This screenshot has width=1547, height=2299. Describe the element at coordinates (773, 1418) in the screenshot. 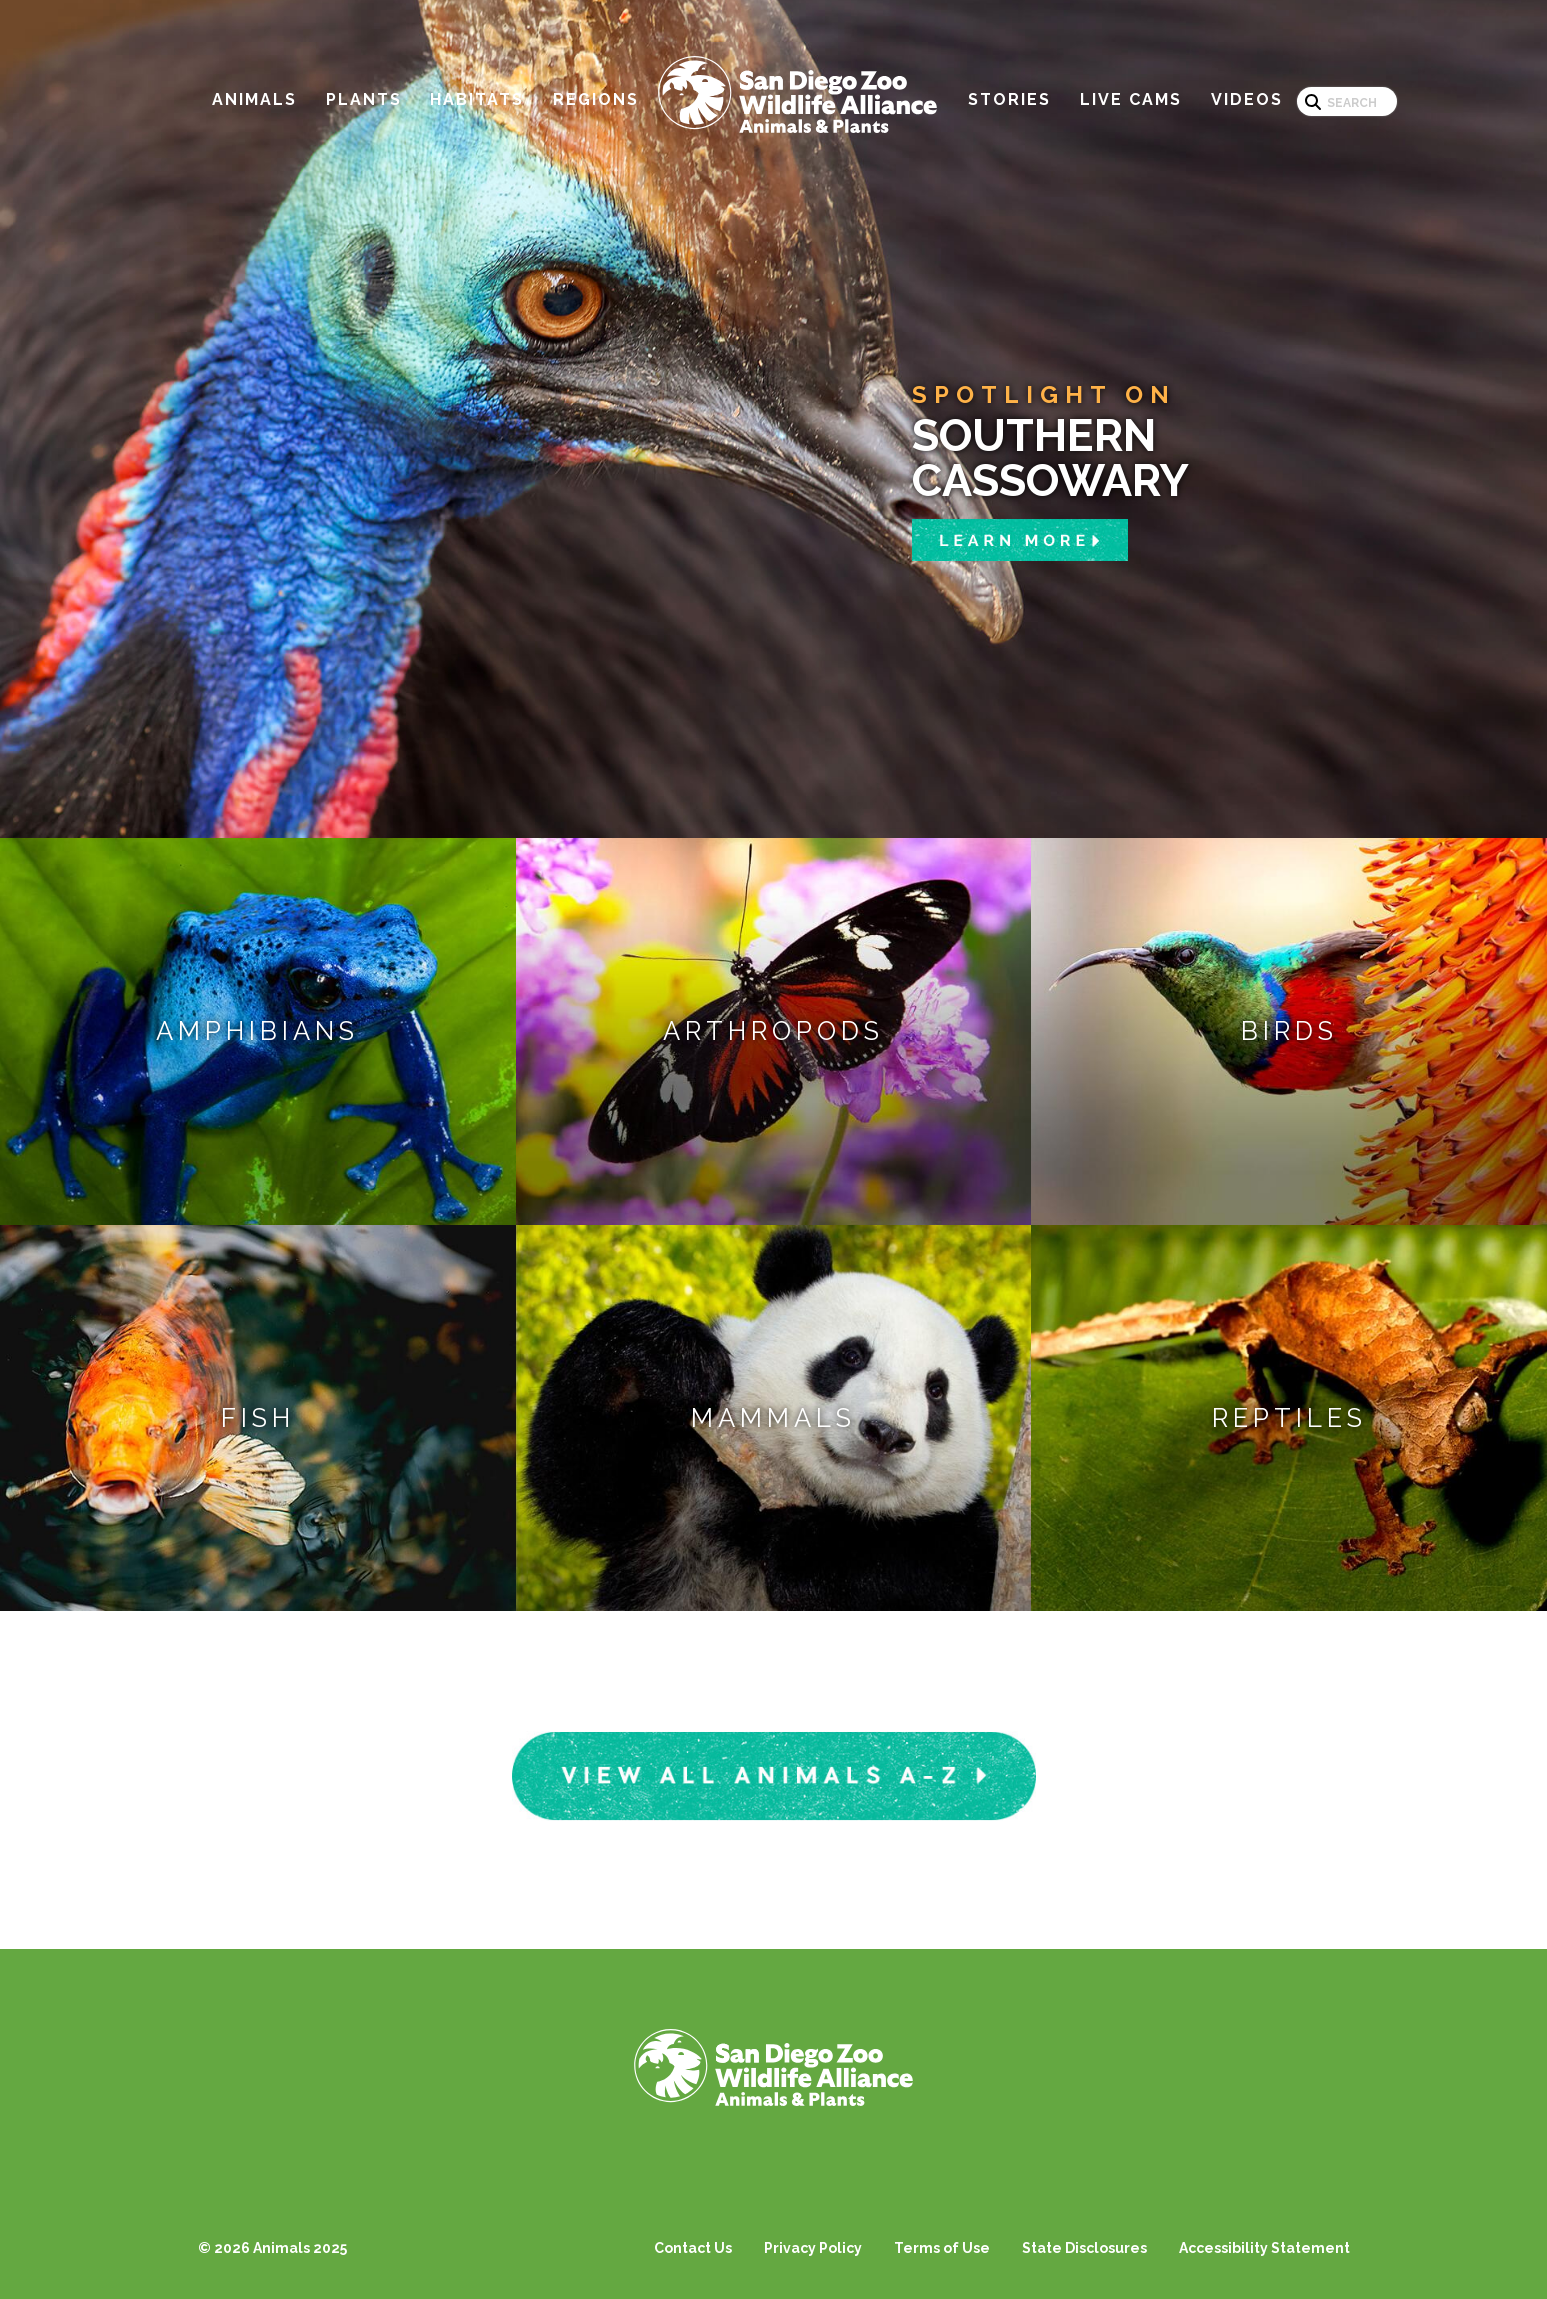

I see `Mammals` at that location.